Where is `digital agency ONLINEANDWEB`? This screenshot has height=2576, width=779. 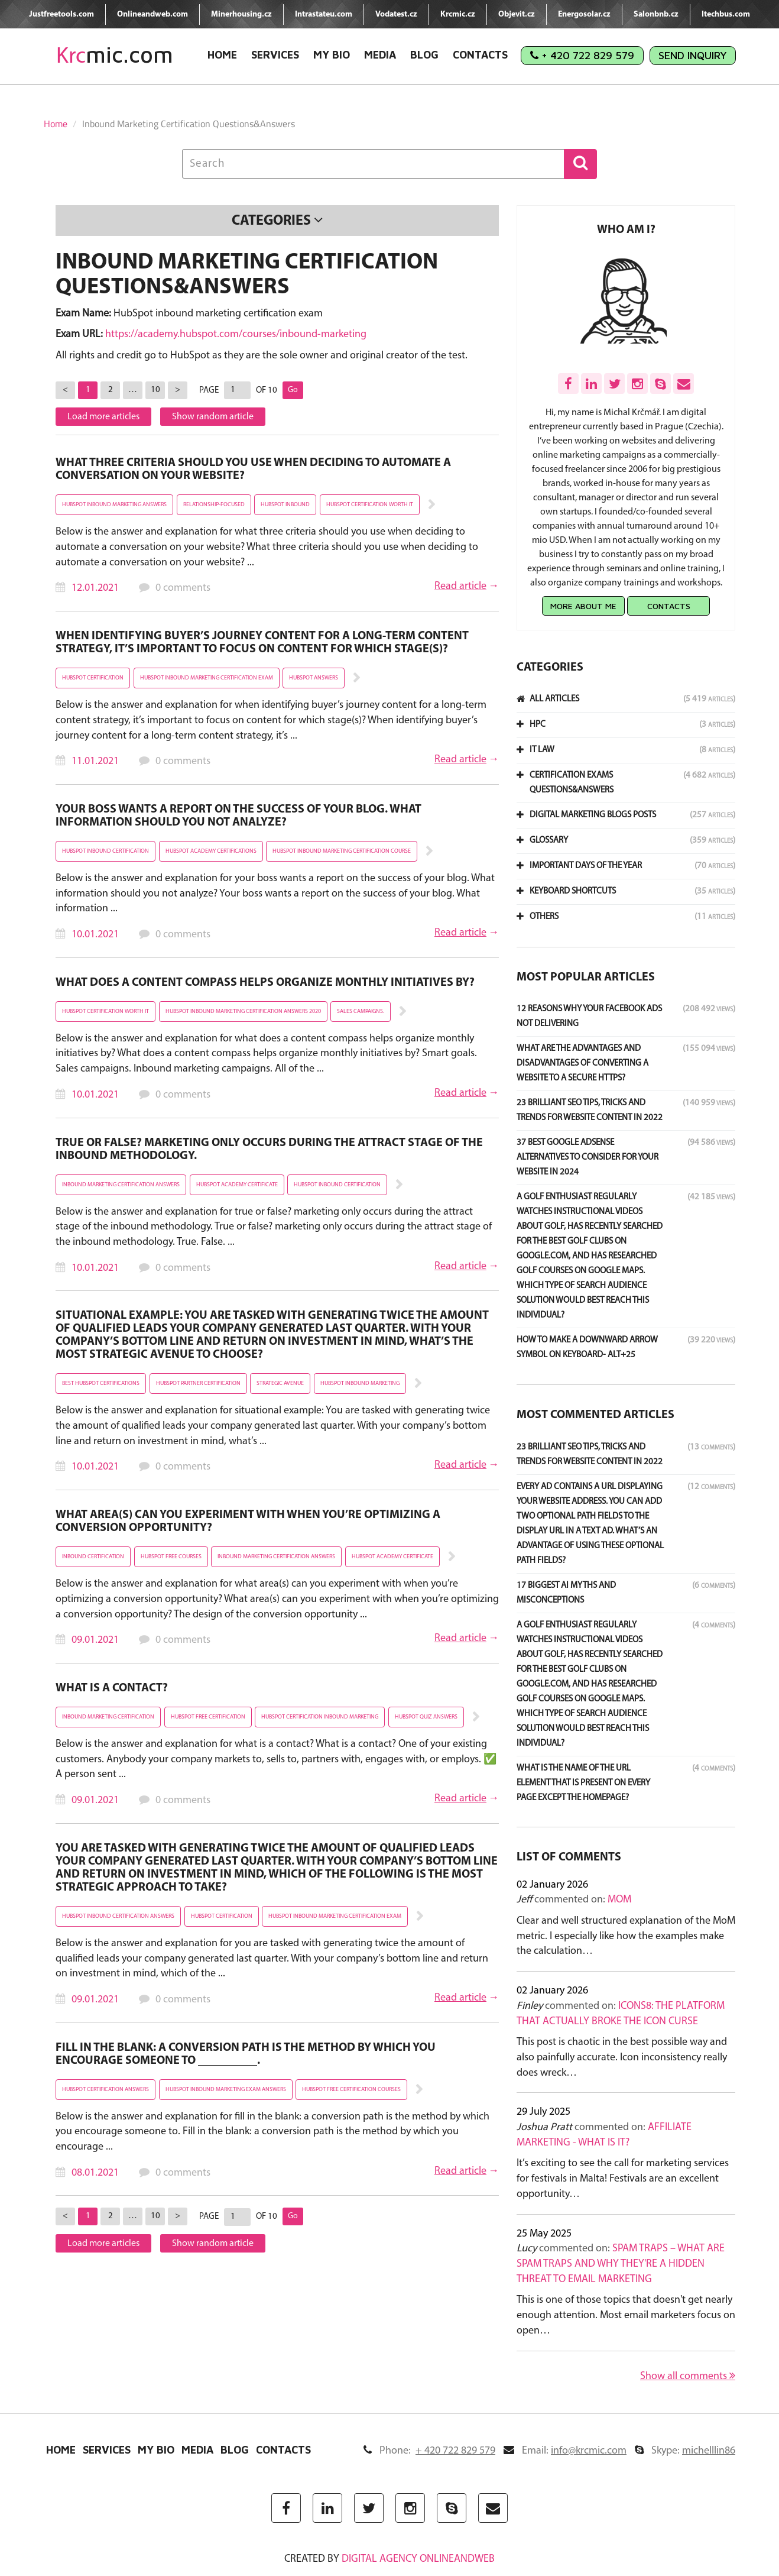 digital agency ONLINEANDWEB is located at coordinates (418, 2559).